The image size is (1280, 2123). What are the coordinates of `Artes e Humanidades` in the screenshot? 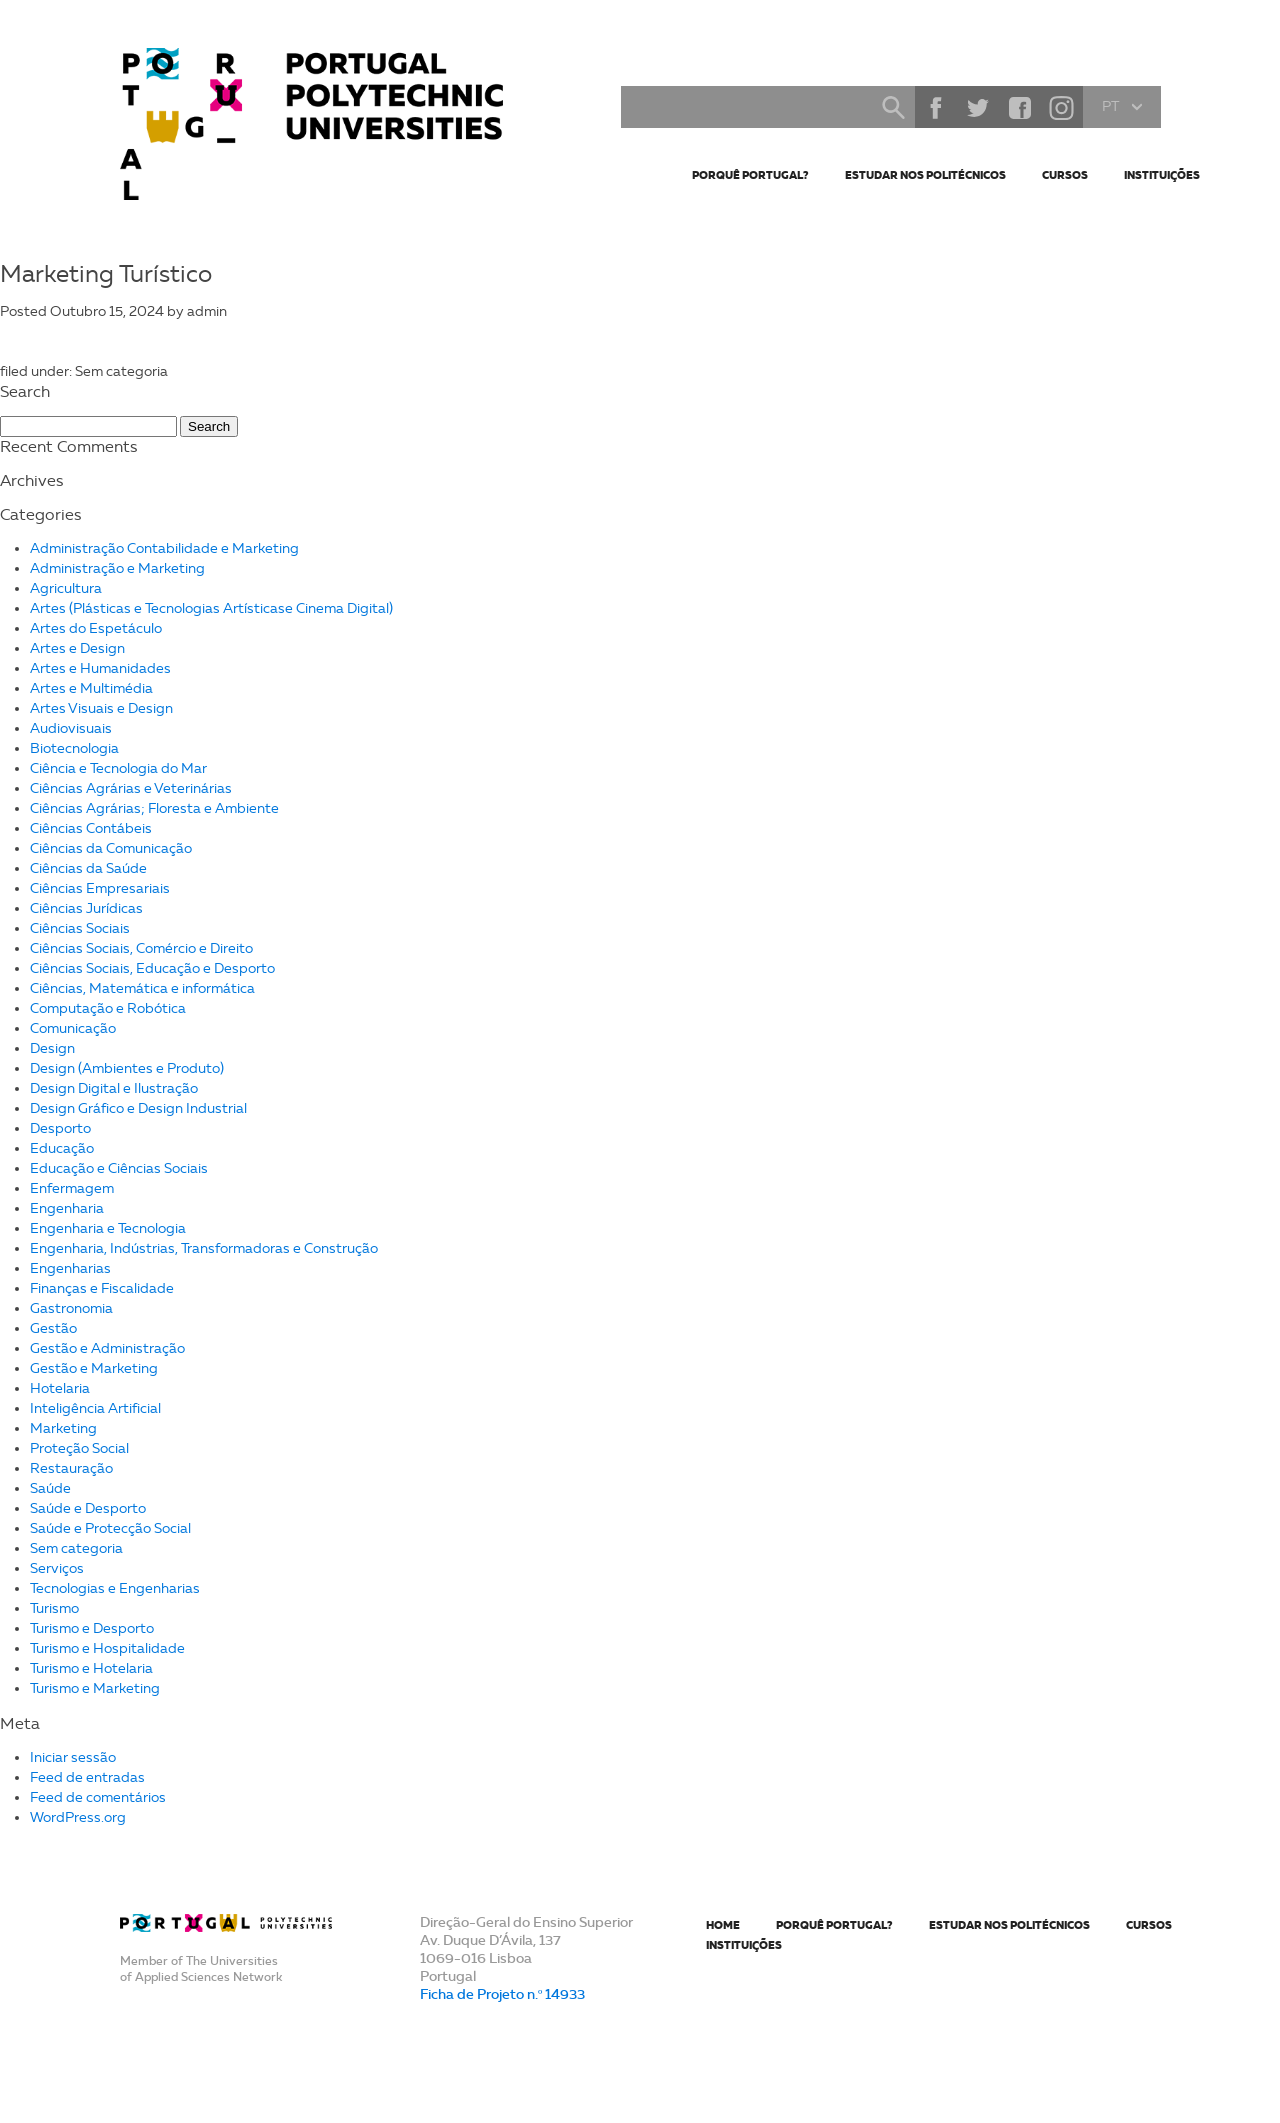 It's located at (100, 668).